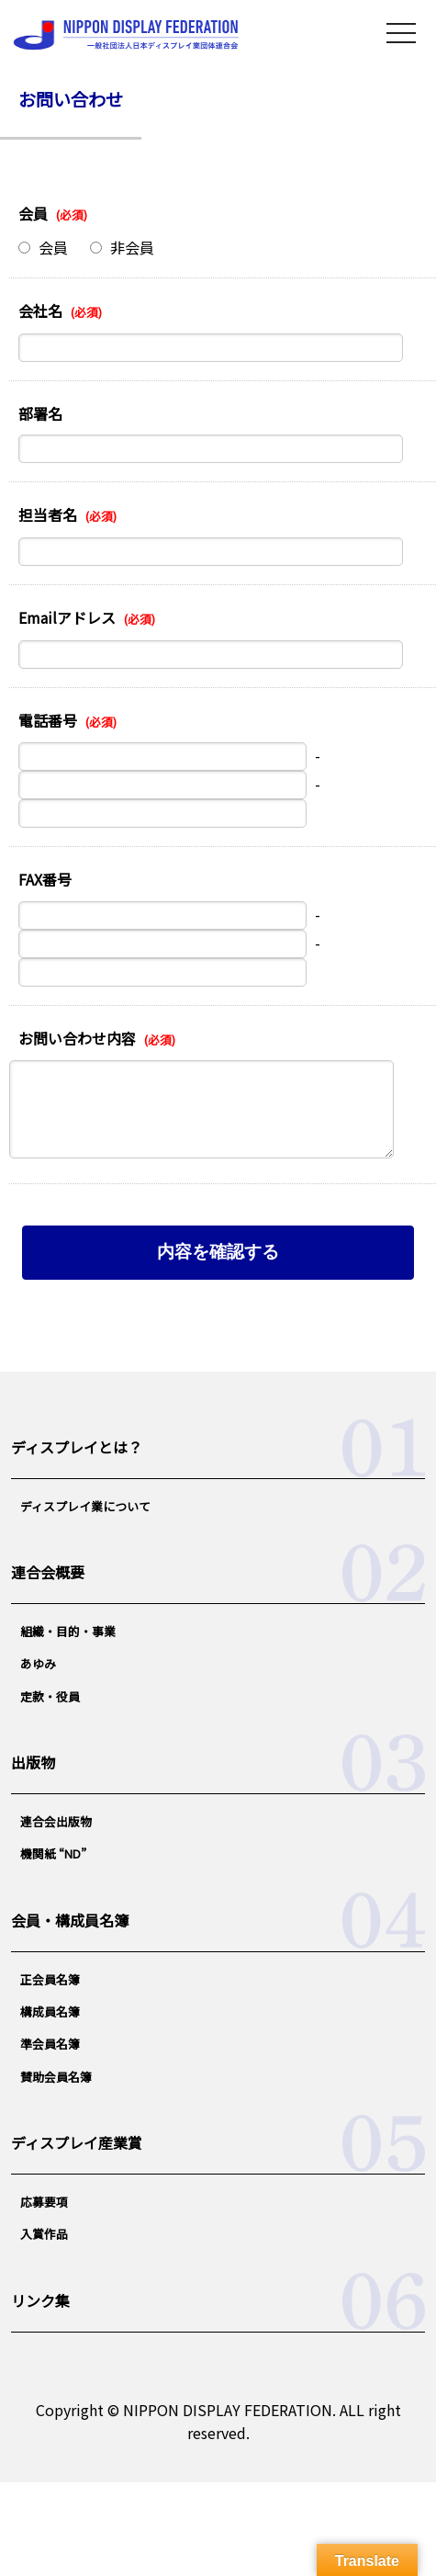 This screenshot has height=2576, width=436. What do you see at coordinates (68, 1631) in the screenshot?
I see `組織・目的・事業` at bounding box center [68, 1631].